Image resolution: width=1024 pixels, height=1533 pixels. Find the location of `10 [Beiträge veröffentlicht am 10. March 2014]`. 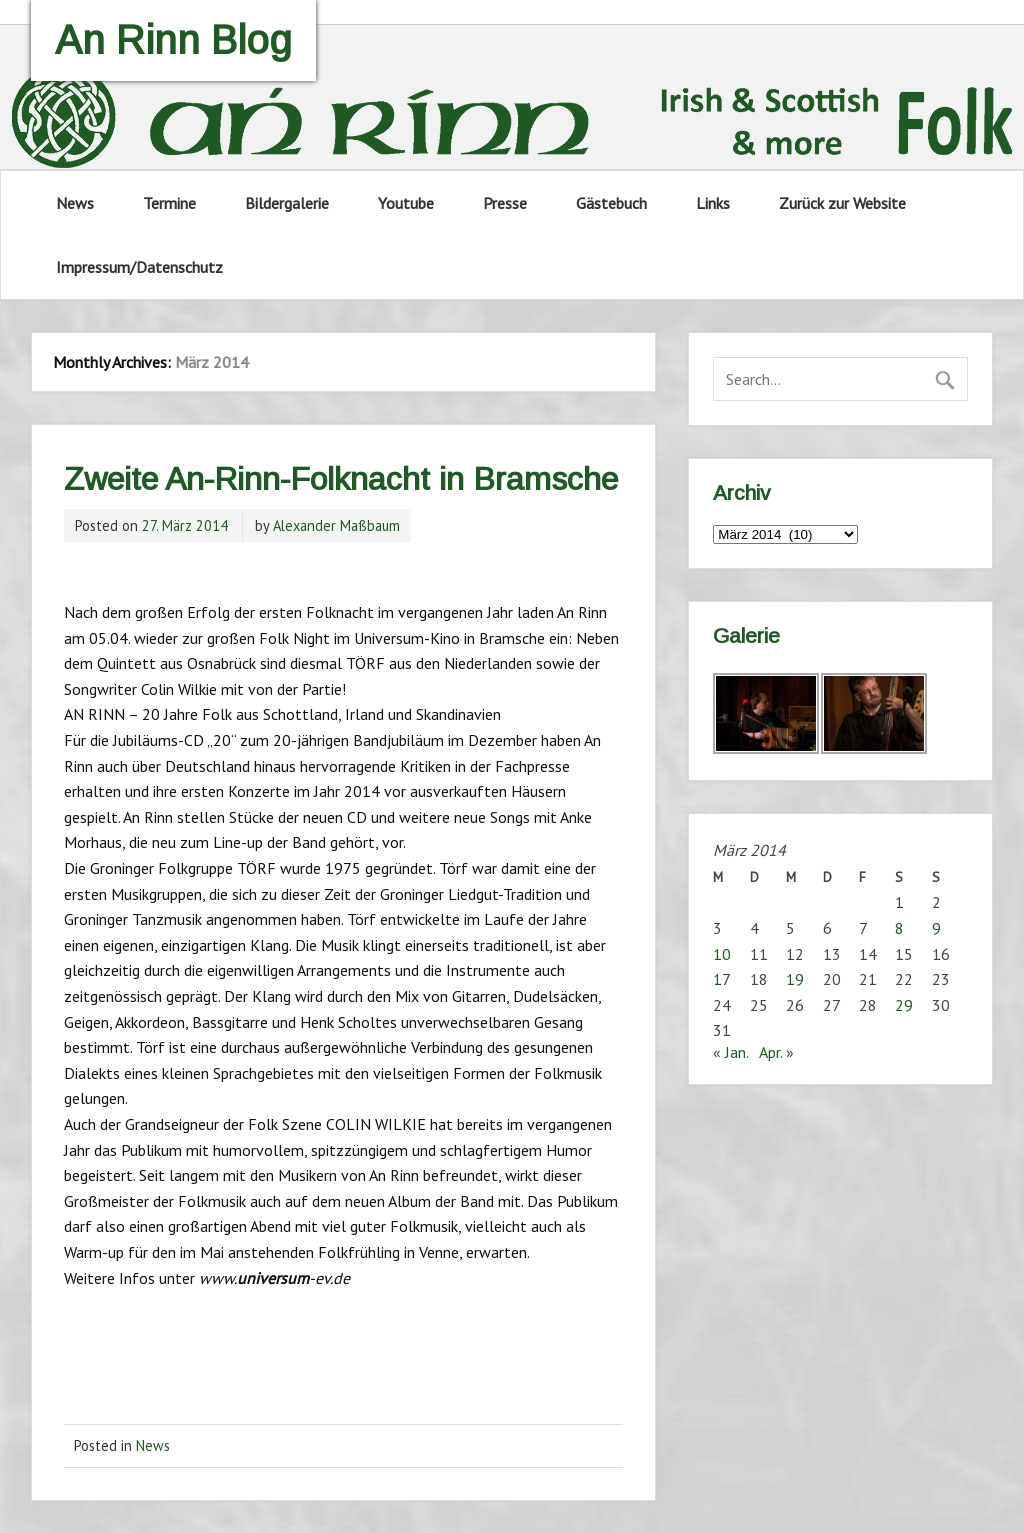

10 [Beiträge veröffentlicht am 10. March 2014] is located at coordinates (722, 954).